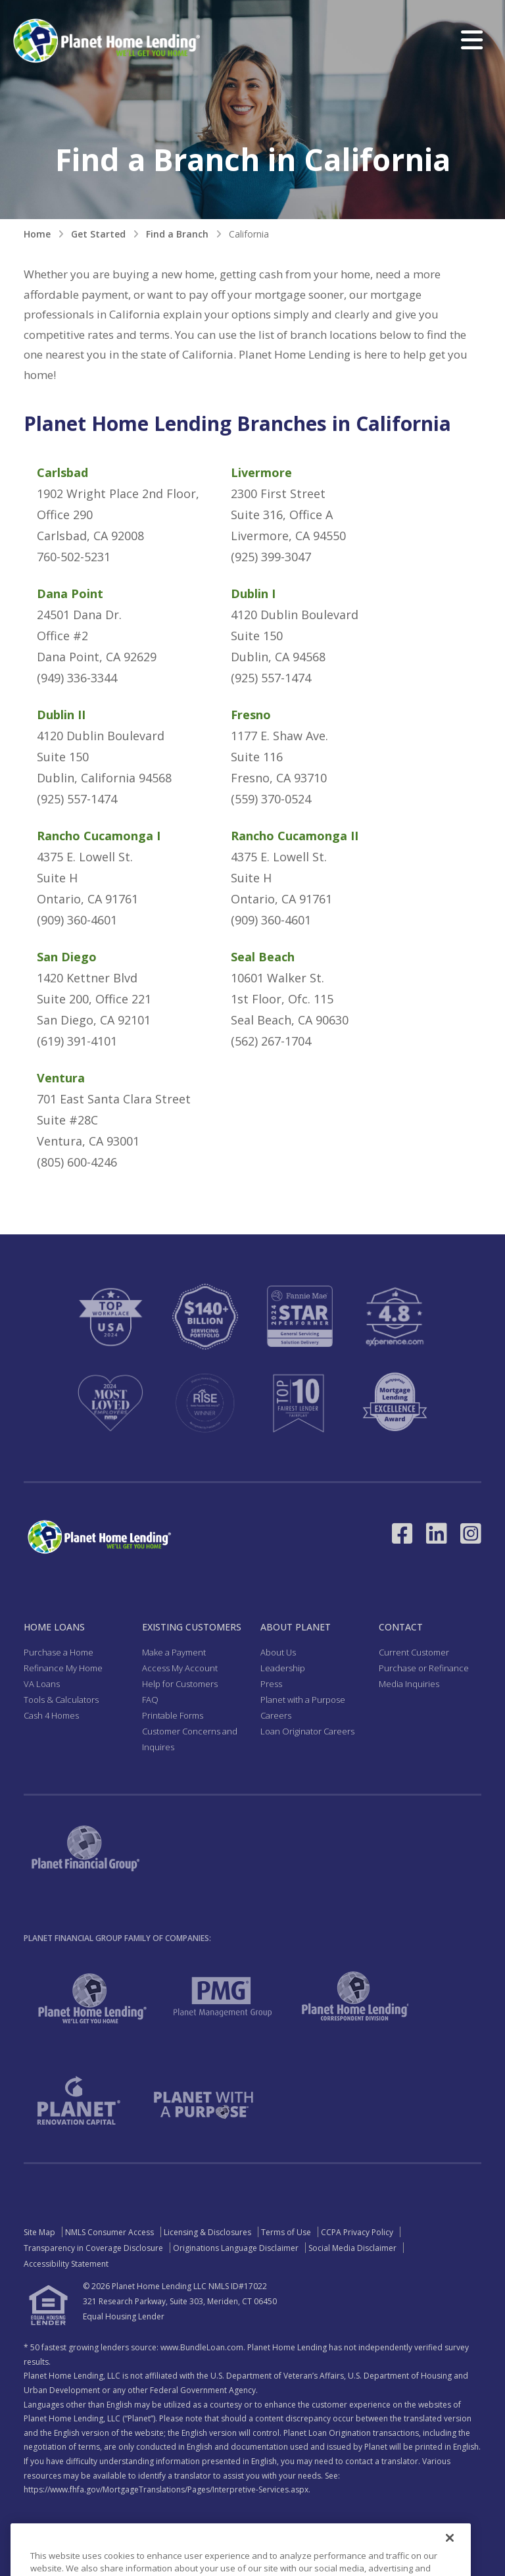 The width and height of the screenshot is (505, 2576). What do you see at coordinates (37, 234) in the screenshot?
I see `Home` at bounding box center [37, 234].